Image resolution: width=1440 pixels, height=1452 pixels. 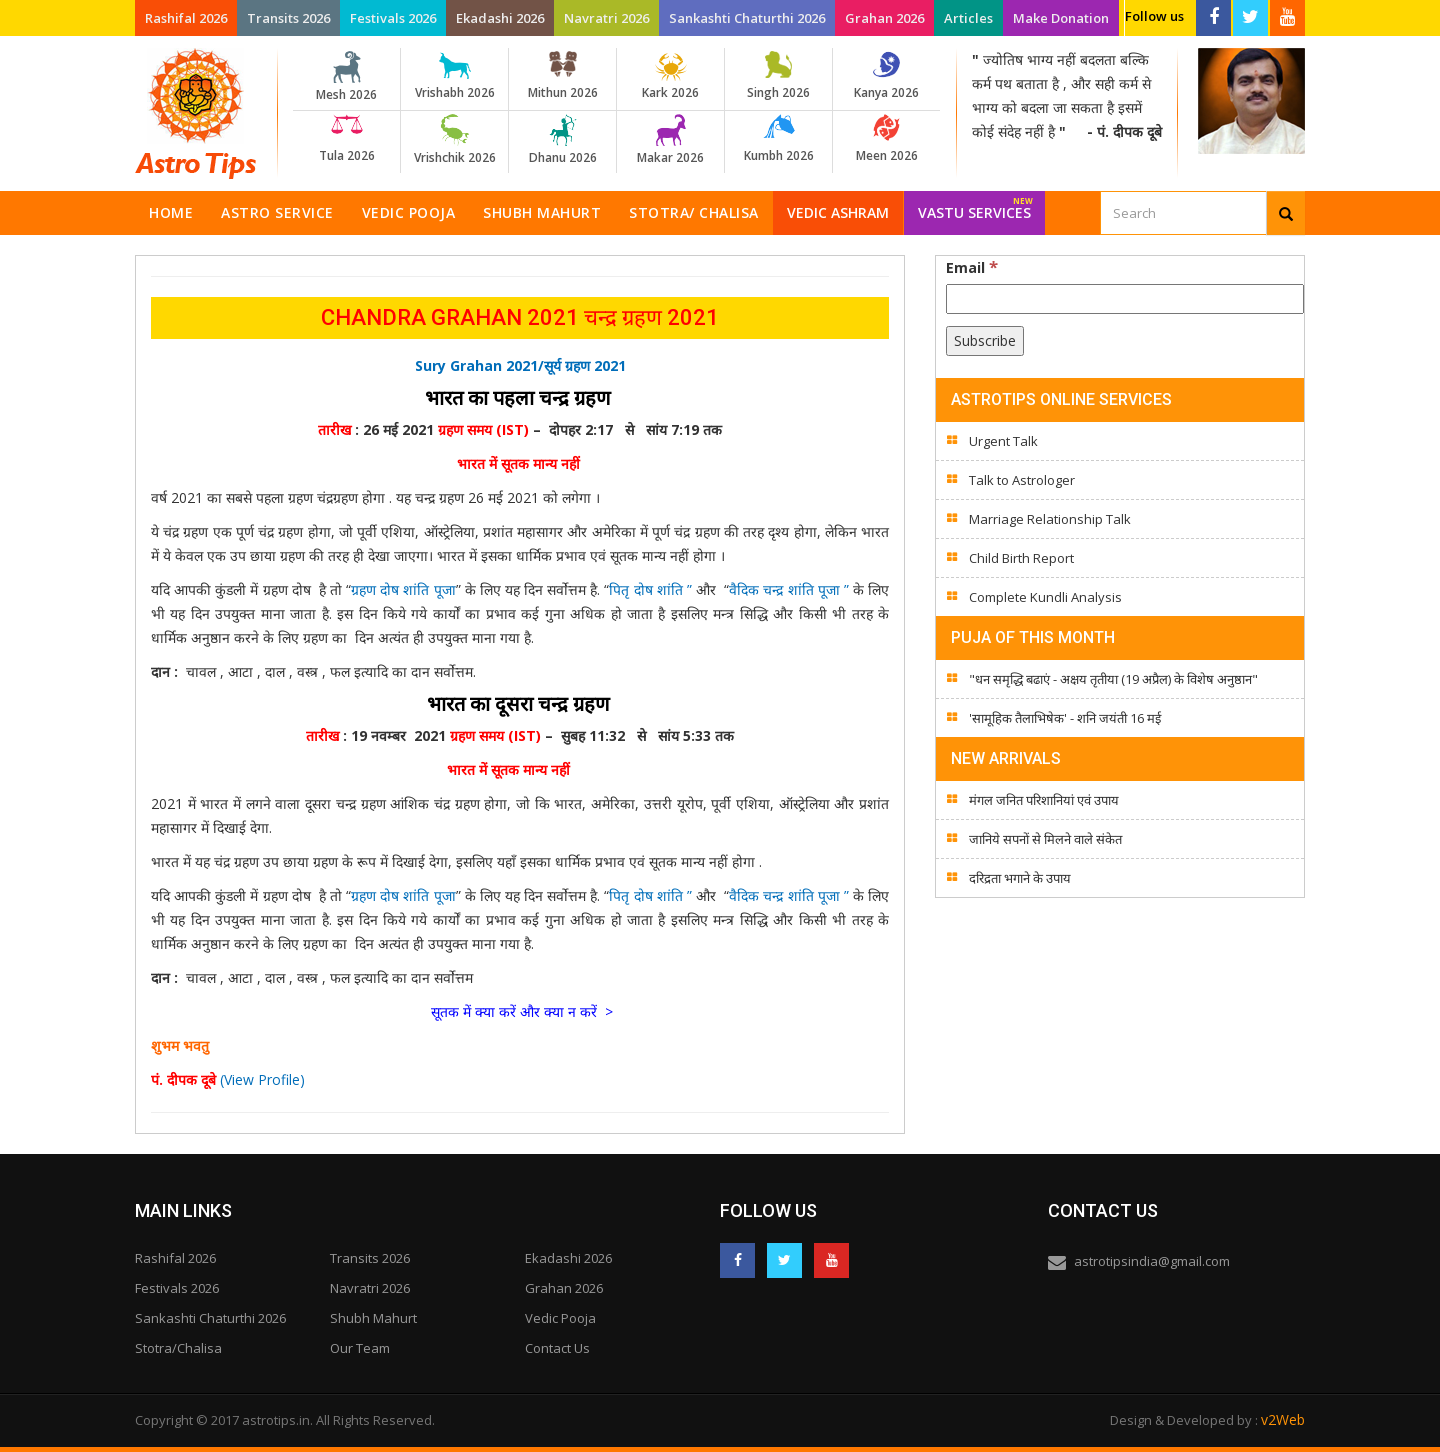 I want to click on astrotipsindia@gmail.com, so click(x=1152, y=1261).